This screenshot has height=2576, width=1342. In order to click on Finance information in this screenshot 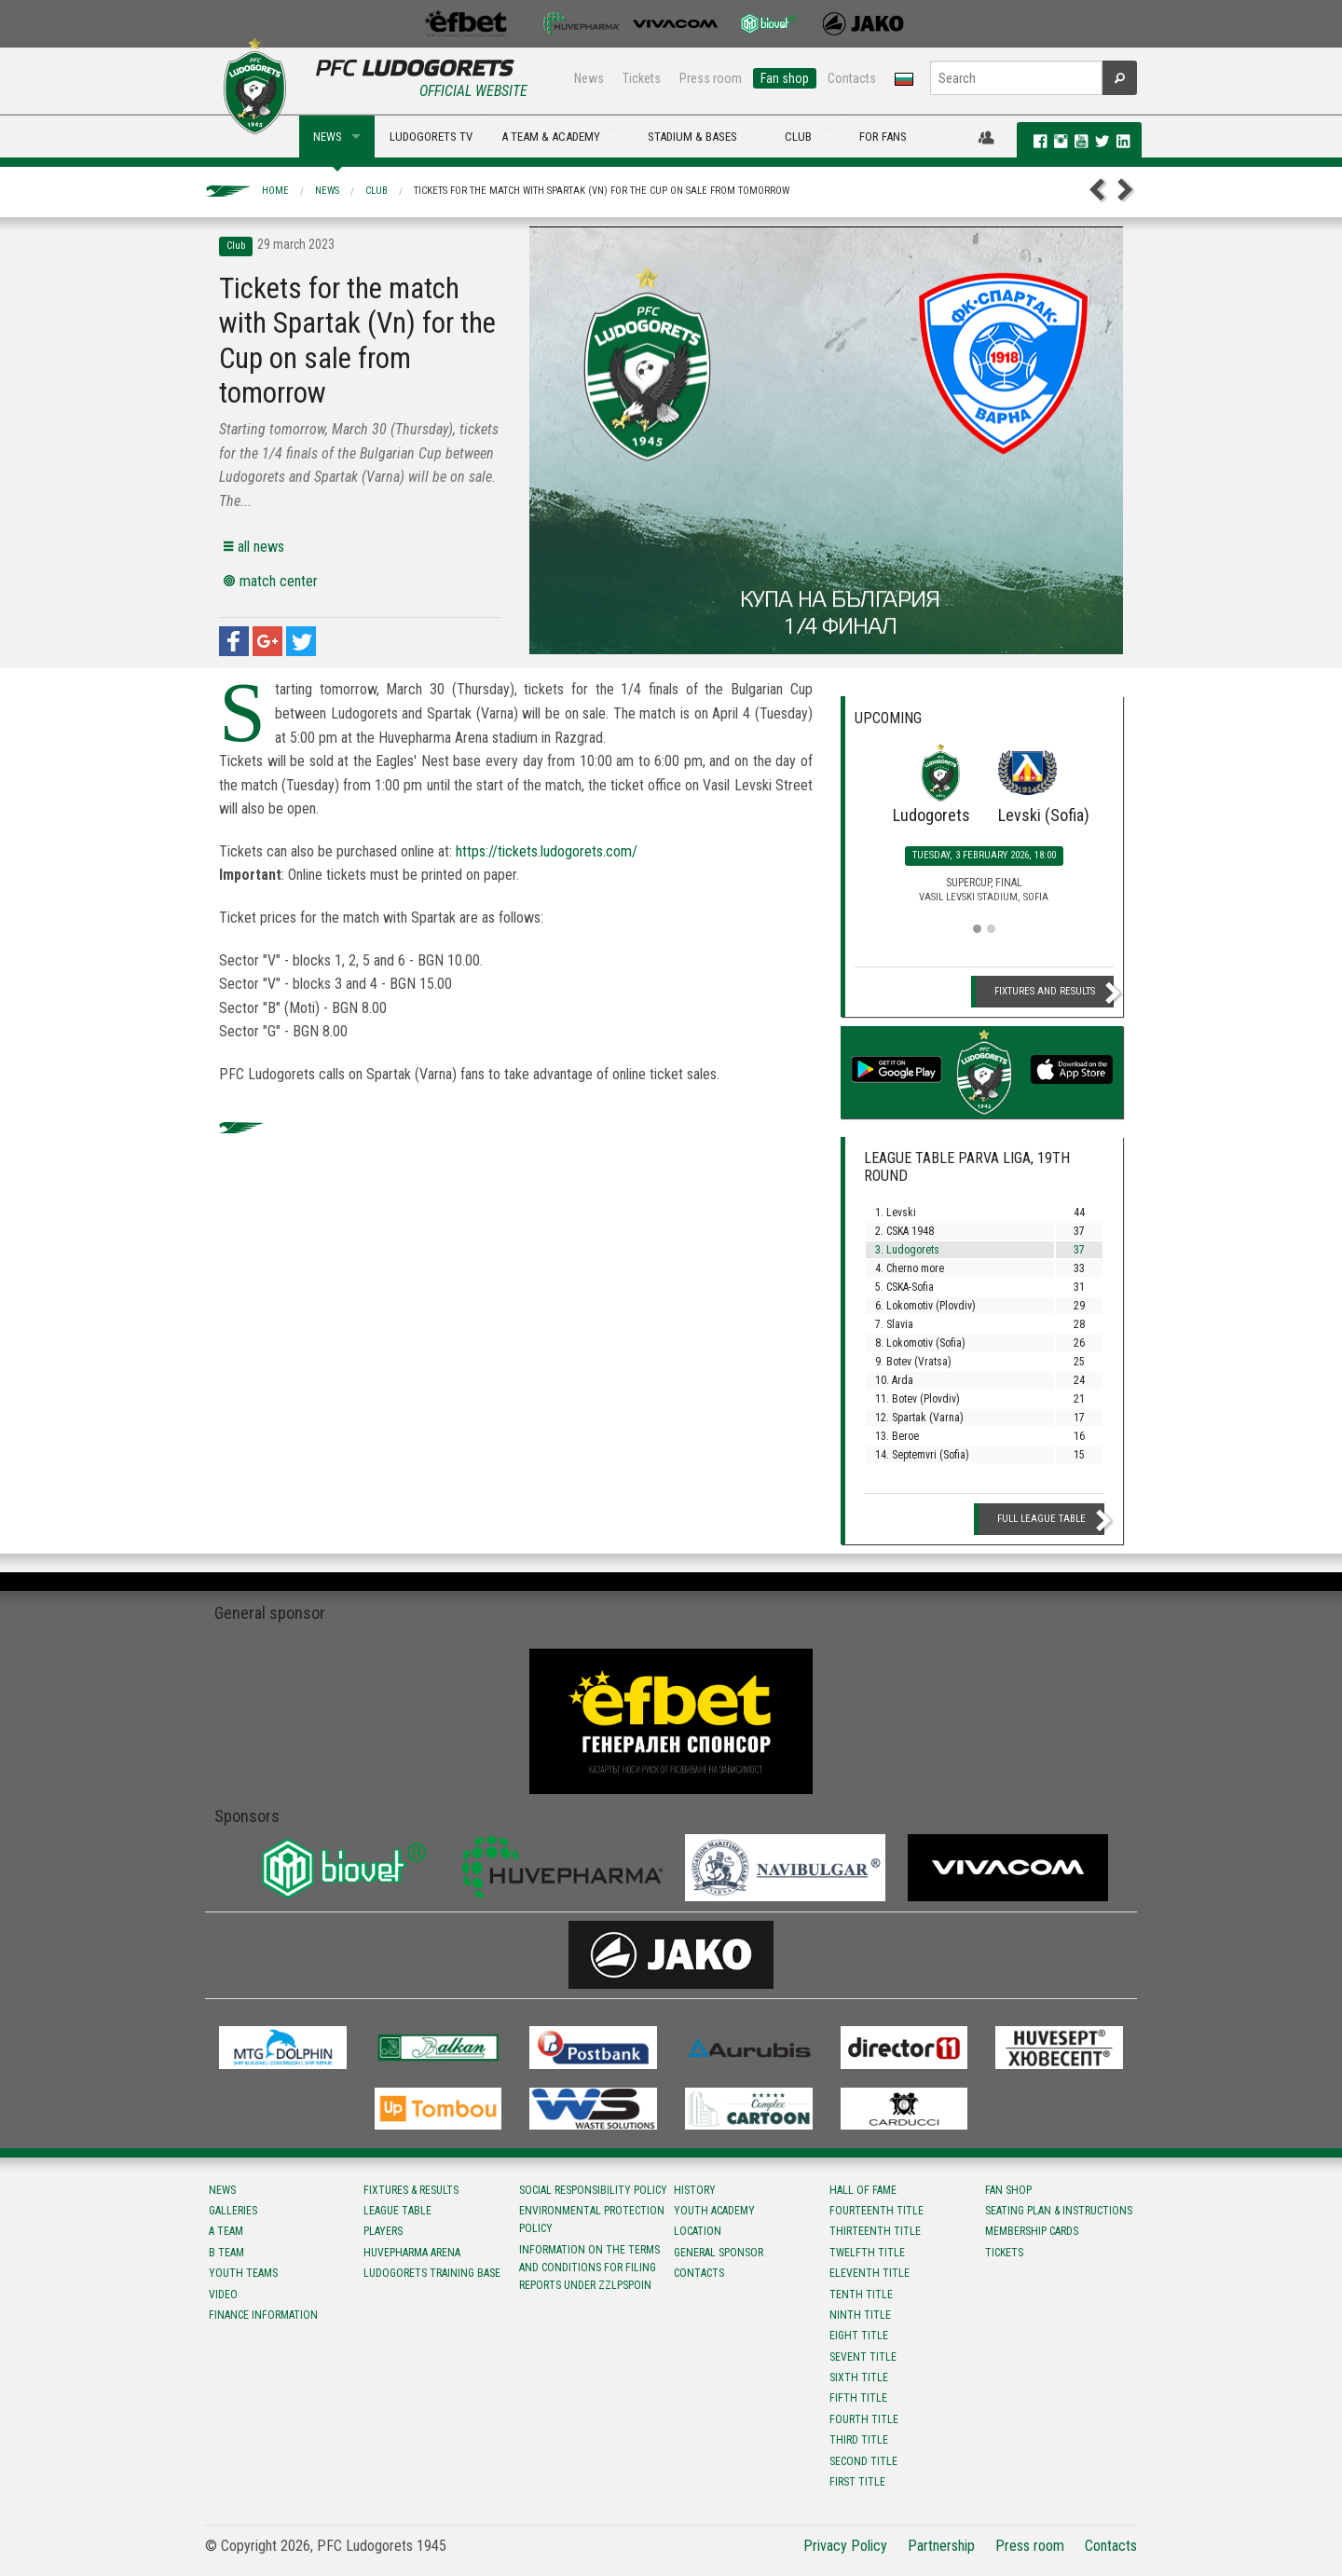, I will do `click(263, 2315)`.